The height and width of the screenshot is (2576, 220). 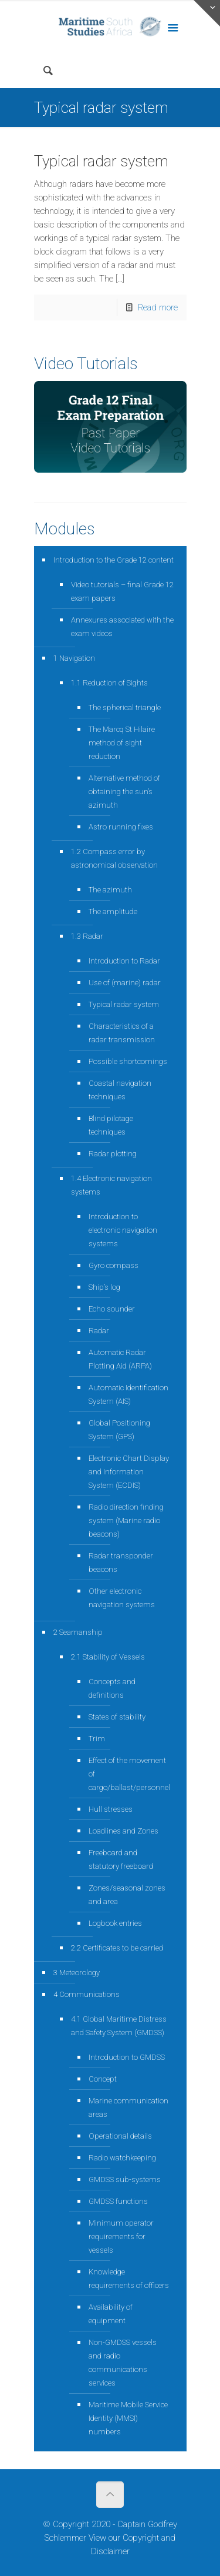 What do you see at coordinates (97, 1738) in the screenshot?
I see `Trim` at bounding box center [97, 1738].